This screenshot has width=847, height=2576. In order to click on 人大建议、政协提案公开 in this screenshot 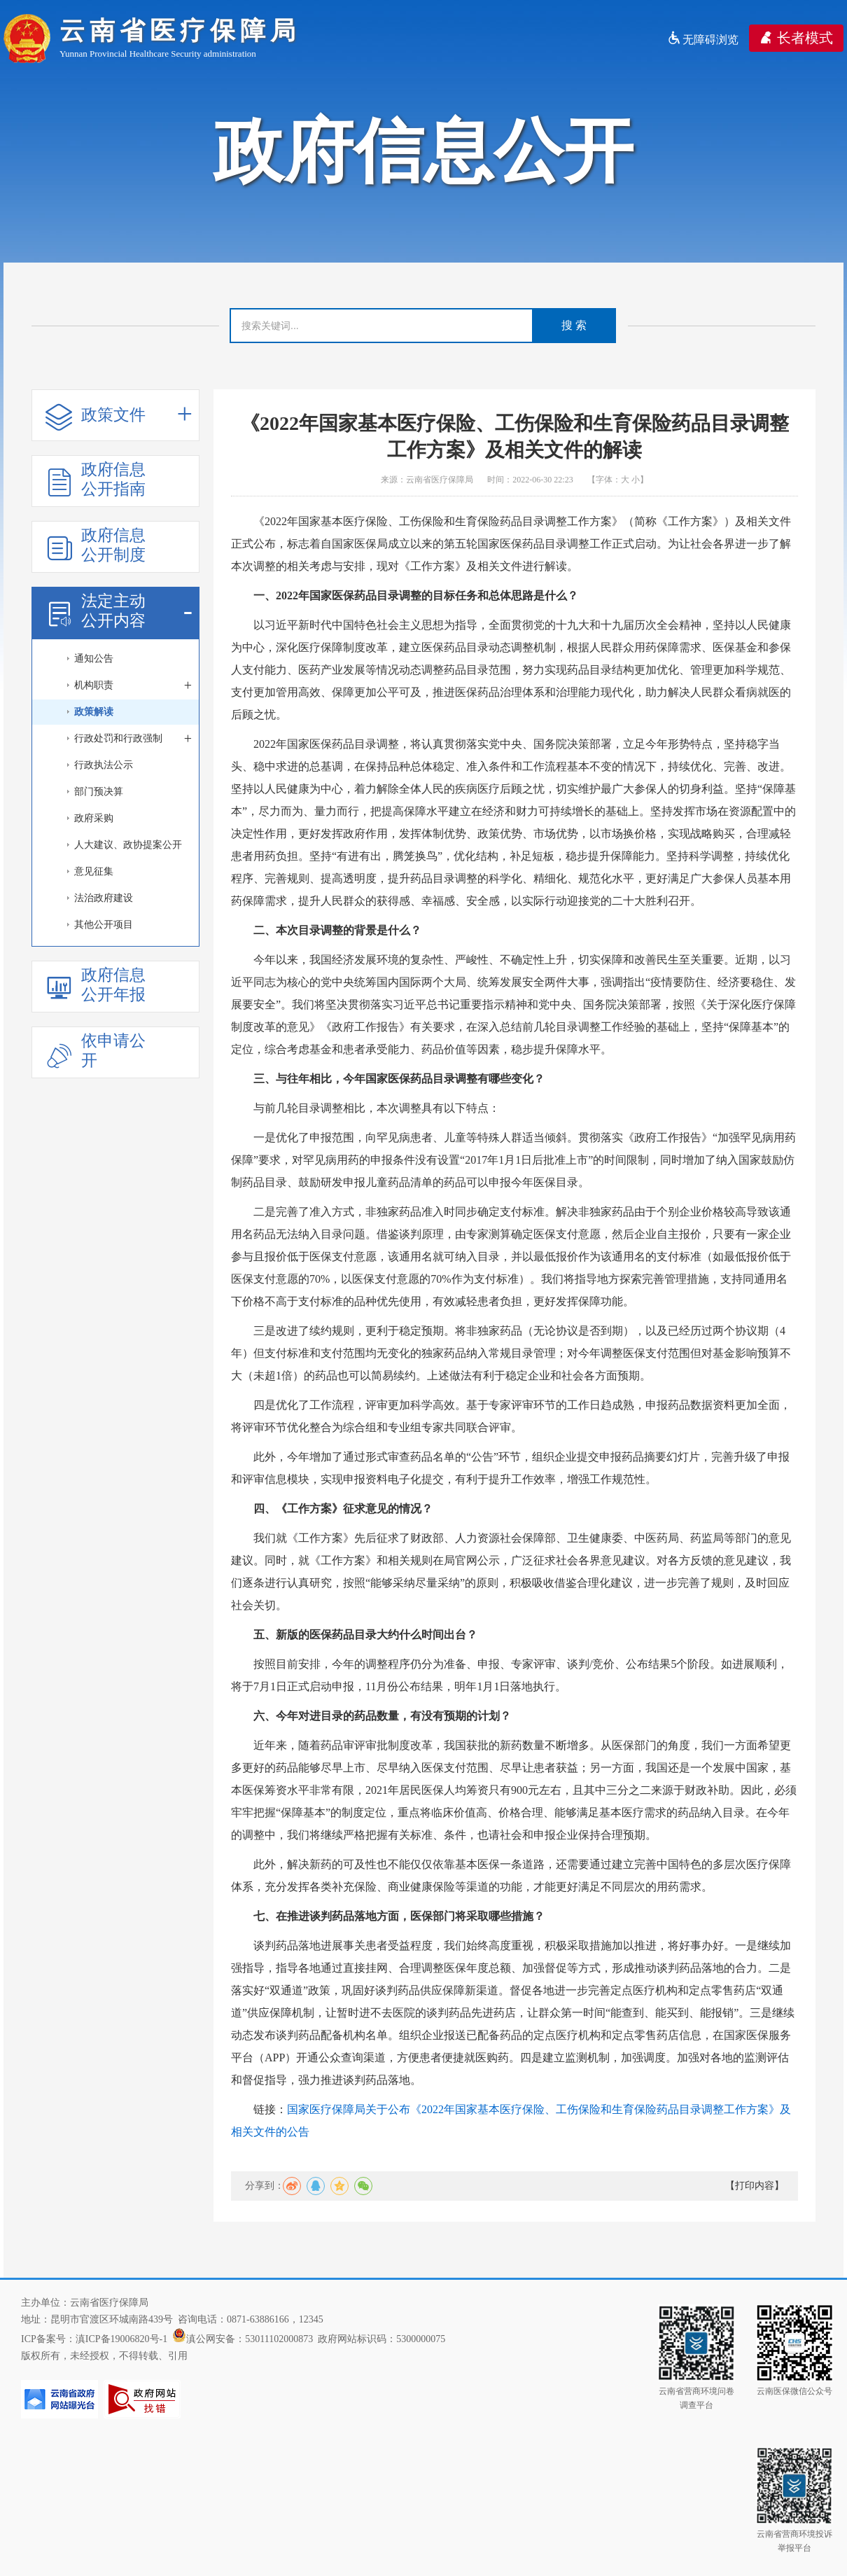, I will do `click(128, 845)`.